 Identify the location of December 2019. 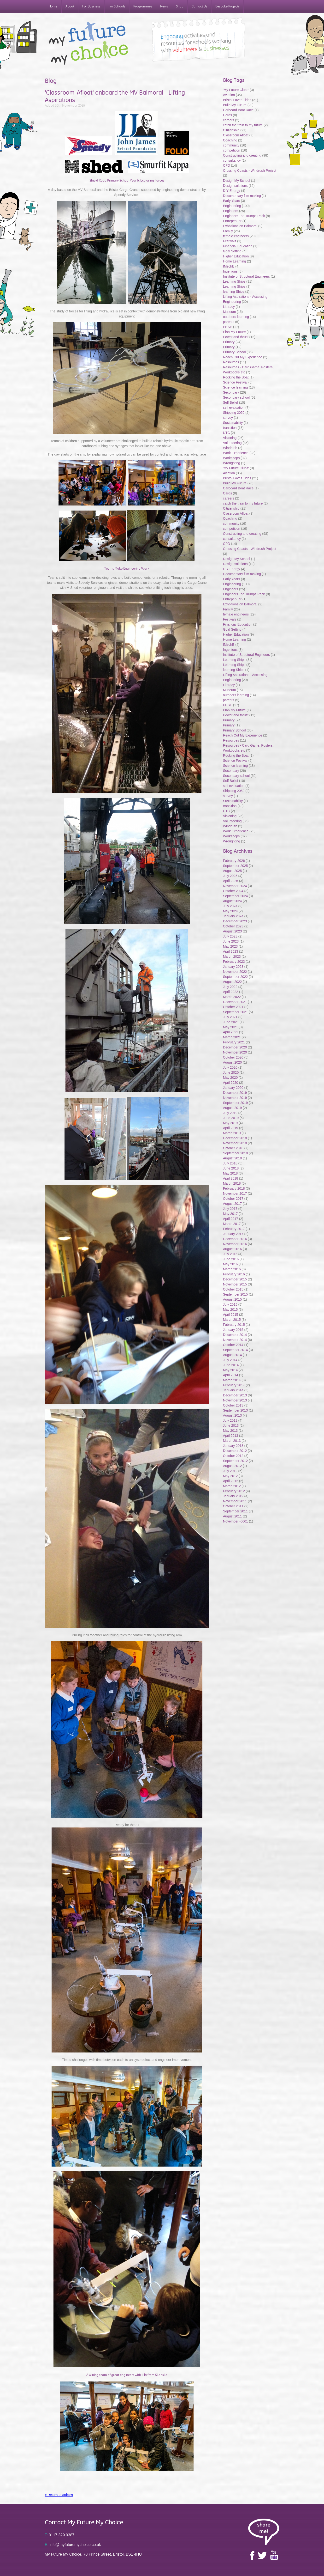
(235, 1093).